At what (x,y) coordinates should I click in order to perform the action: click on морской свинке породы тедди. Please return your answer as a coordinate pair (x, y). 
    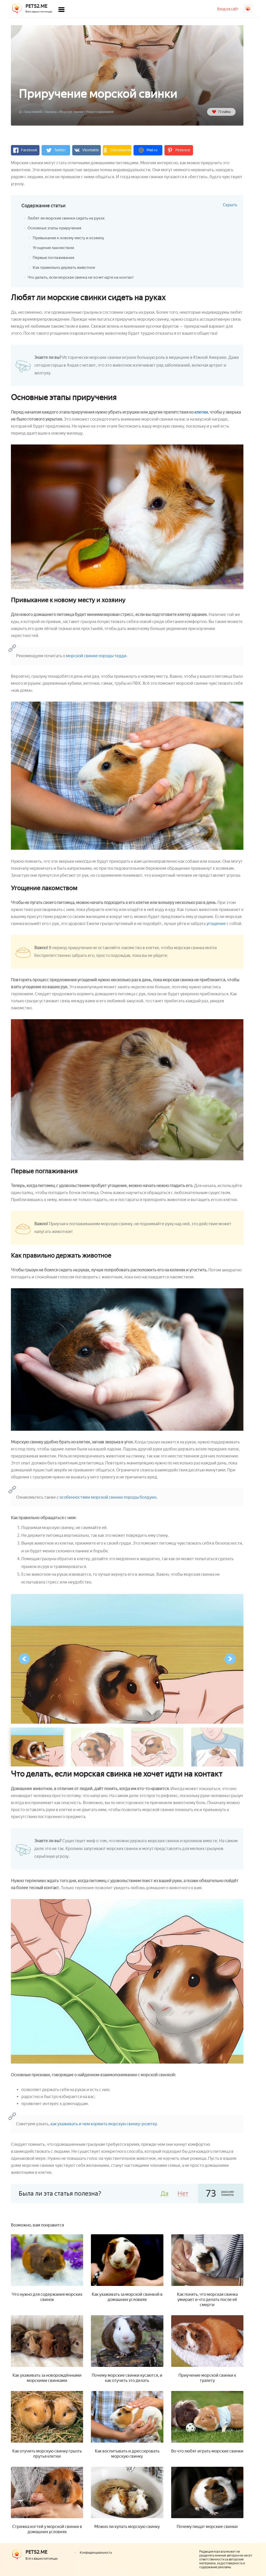
    Looking at the image, I should click on (96, 655).